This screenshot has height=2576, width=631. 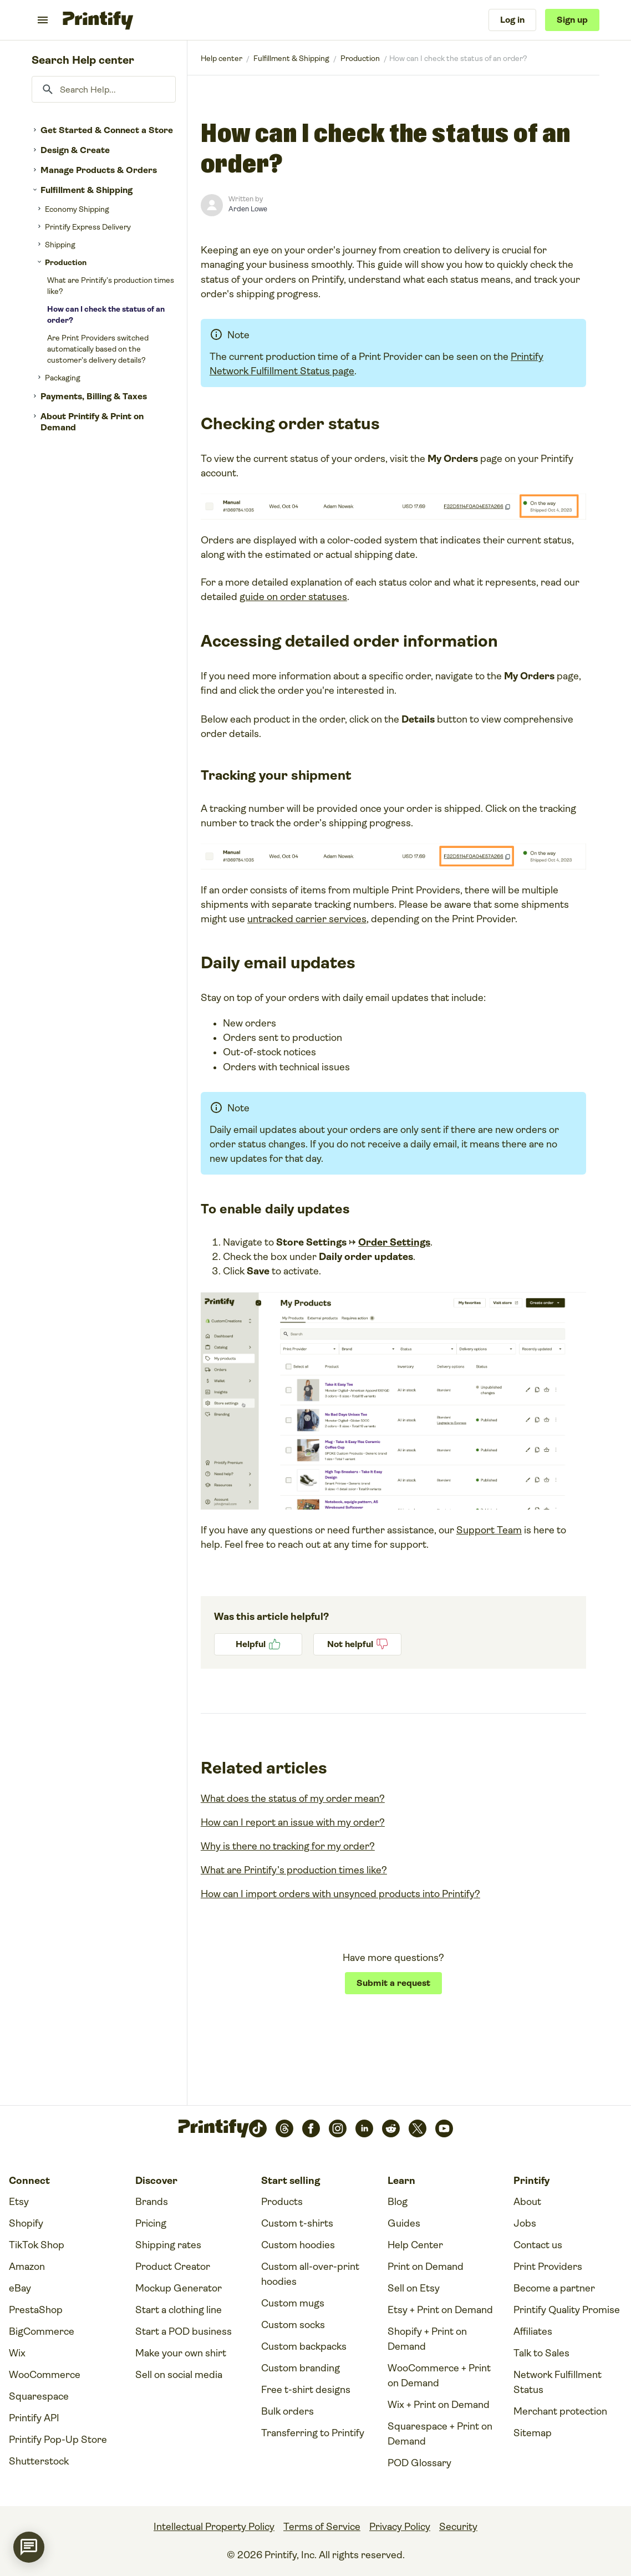 I want to click on Guides, so click(x=404, y=2223).